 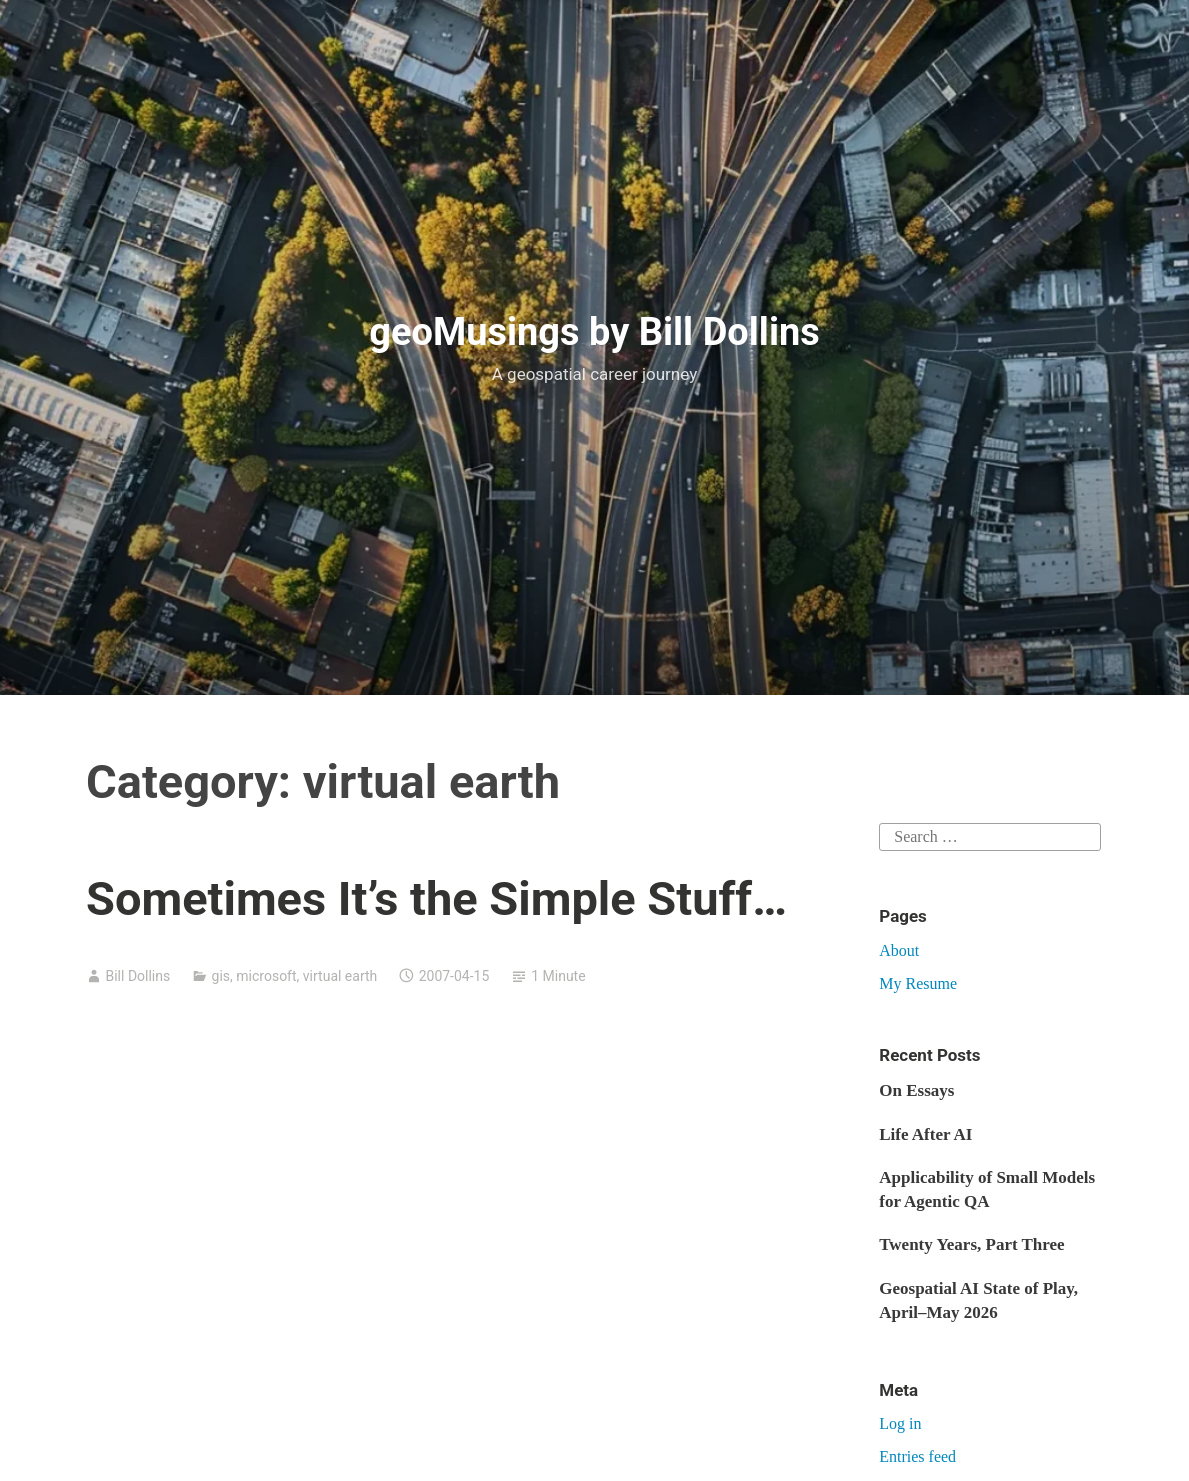 What do you see at coordinates (340, 976) in the screenshot?
I see `virtual earth` at bounding box center [340, 976].